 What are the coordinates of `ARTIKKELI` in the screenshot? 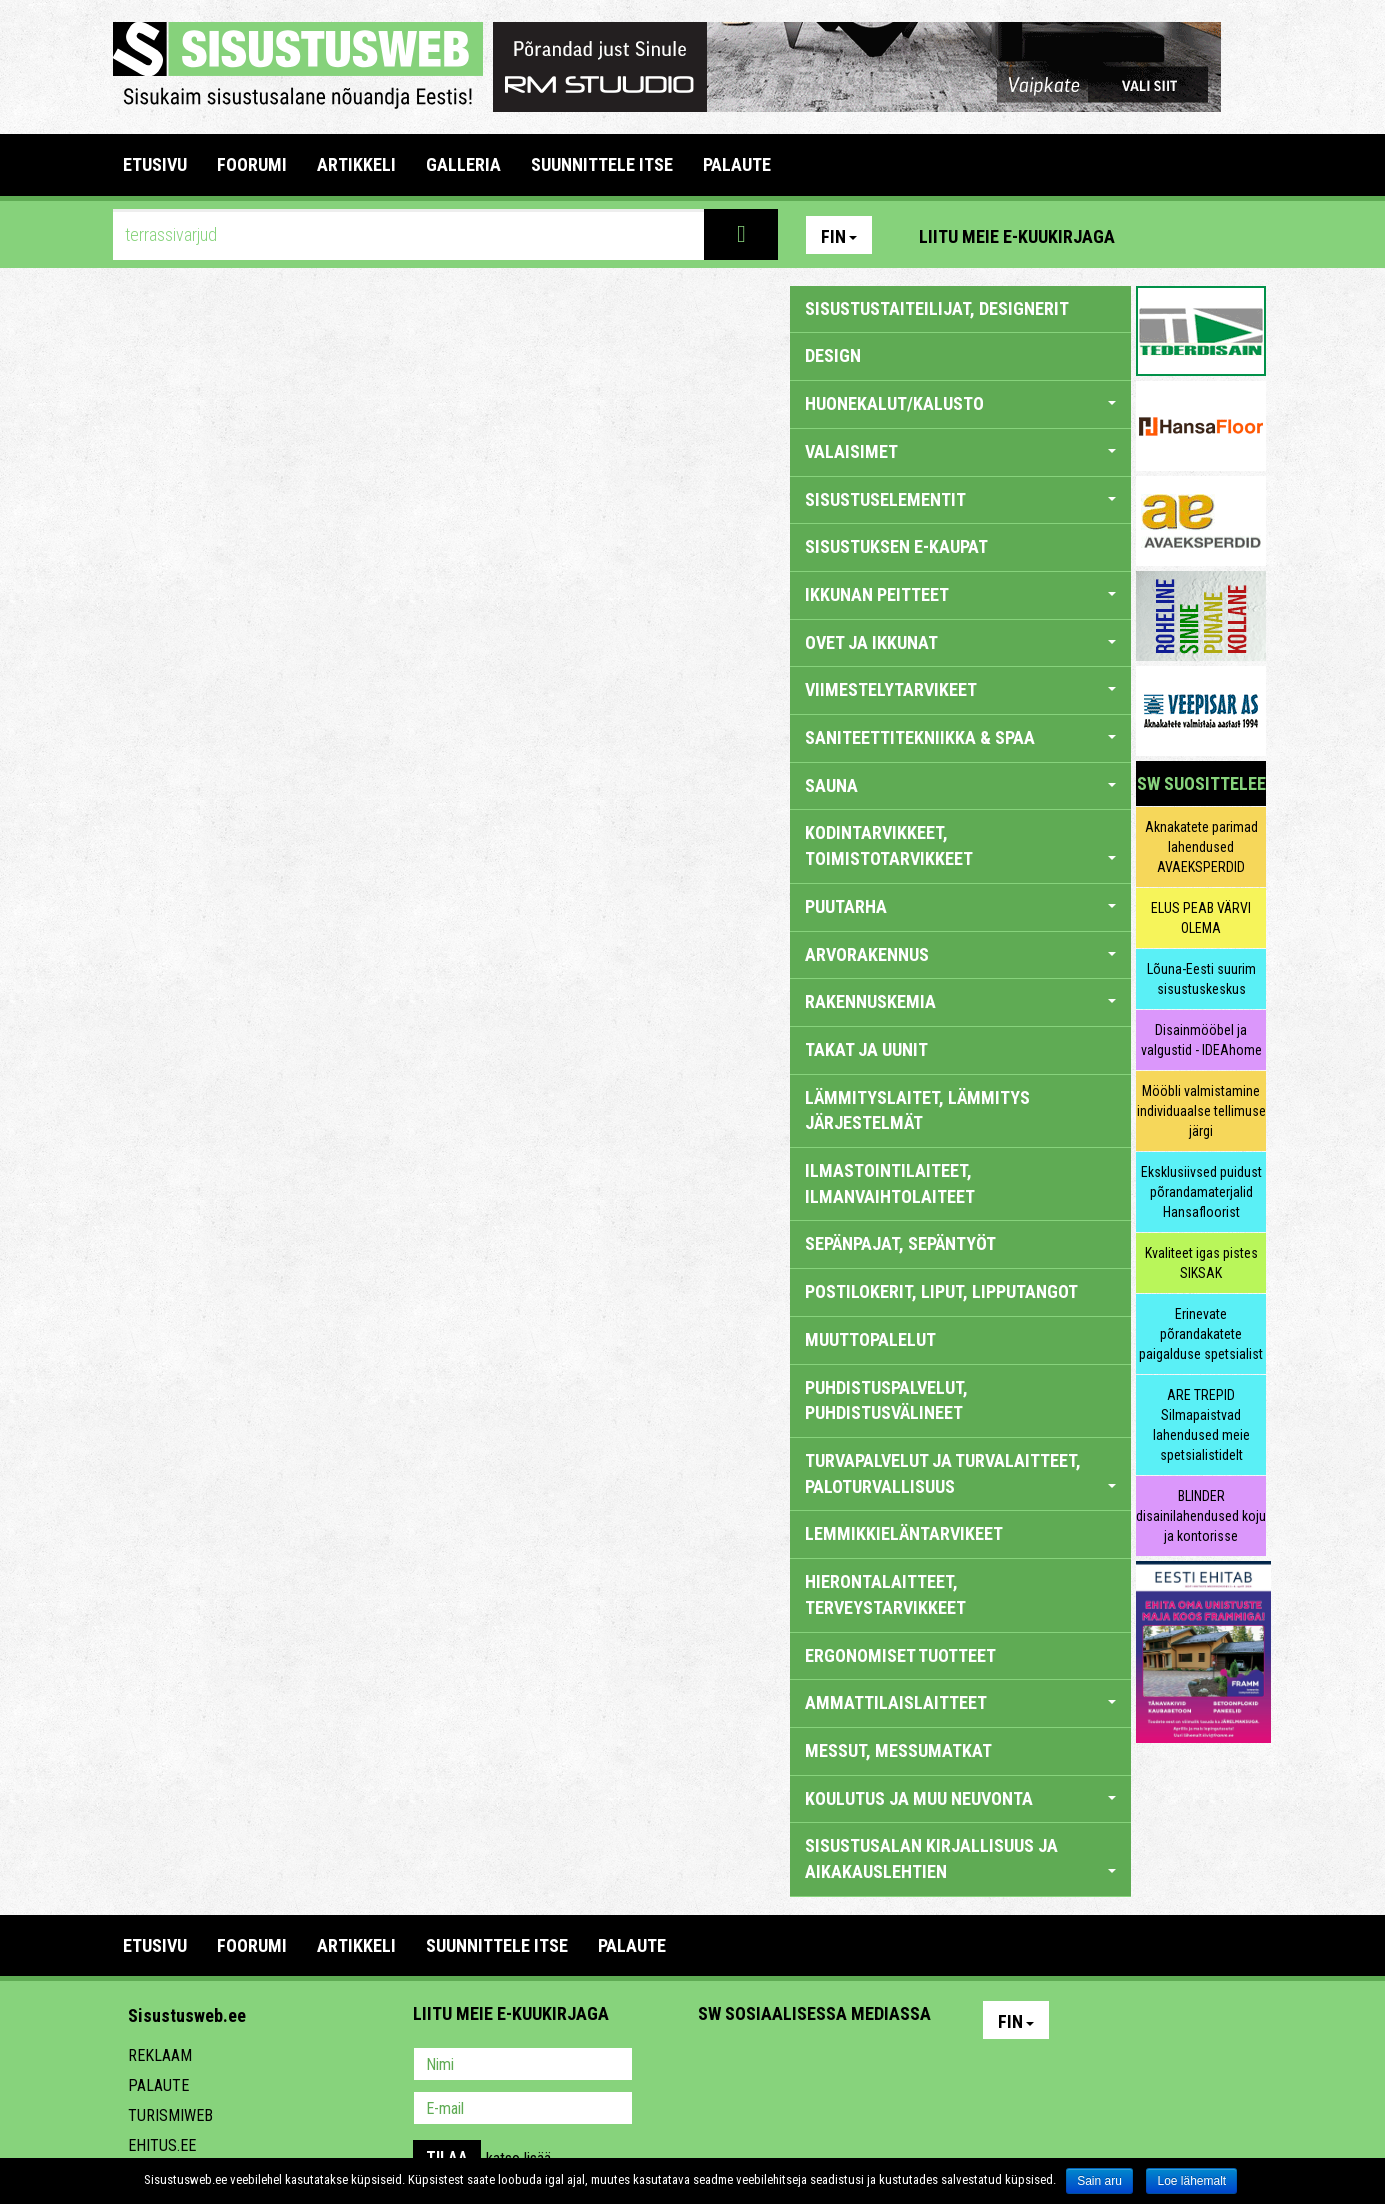 It's located at (356, 164).